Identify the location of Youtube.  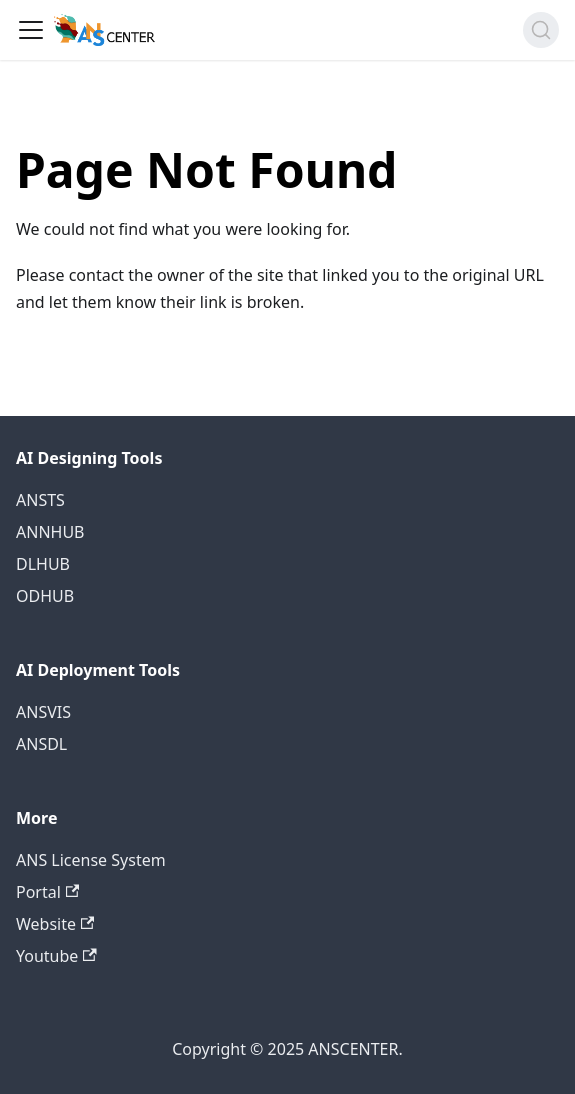
(56, 956).